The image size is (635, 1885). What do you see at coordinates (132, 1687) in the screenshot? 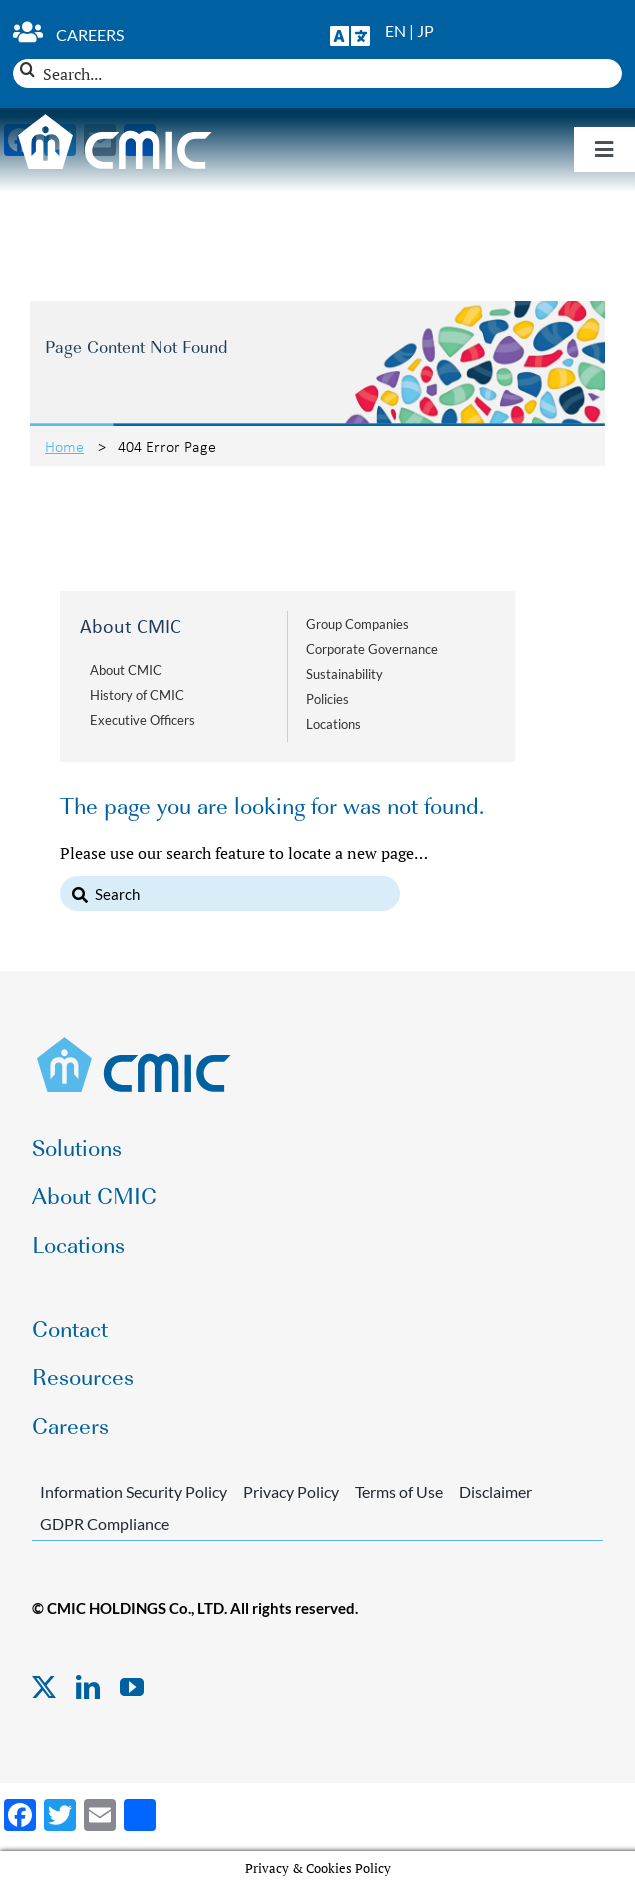
I see `[youtube]` at bounding box center [132, 1687].